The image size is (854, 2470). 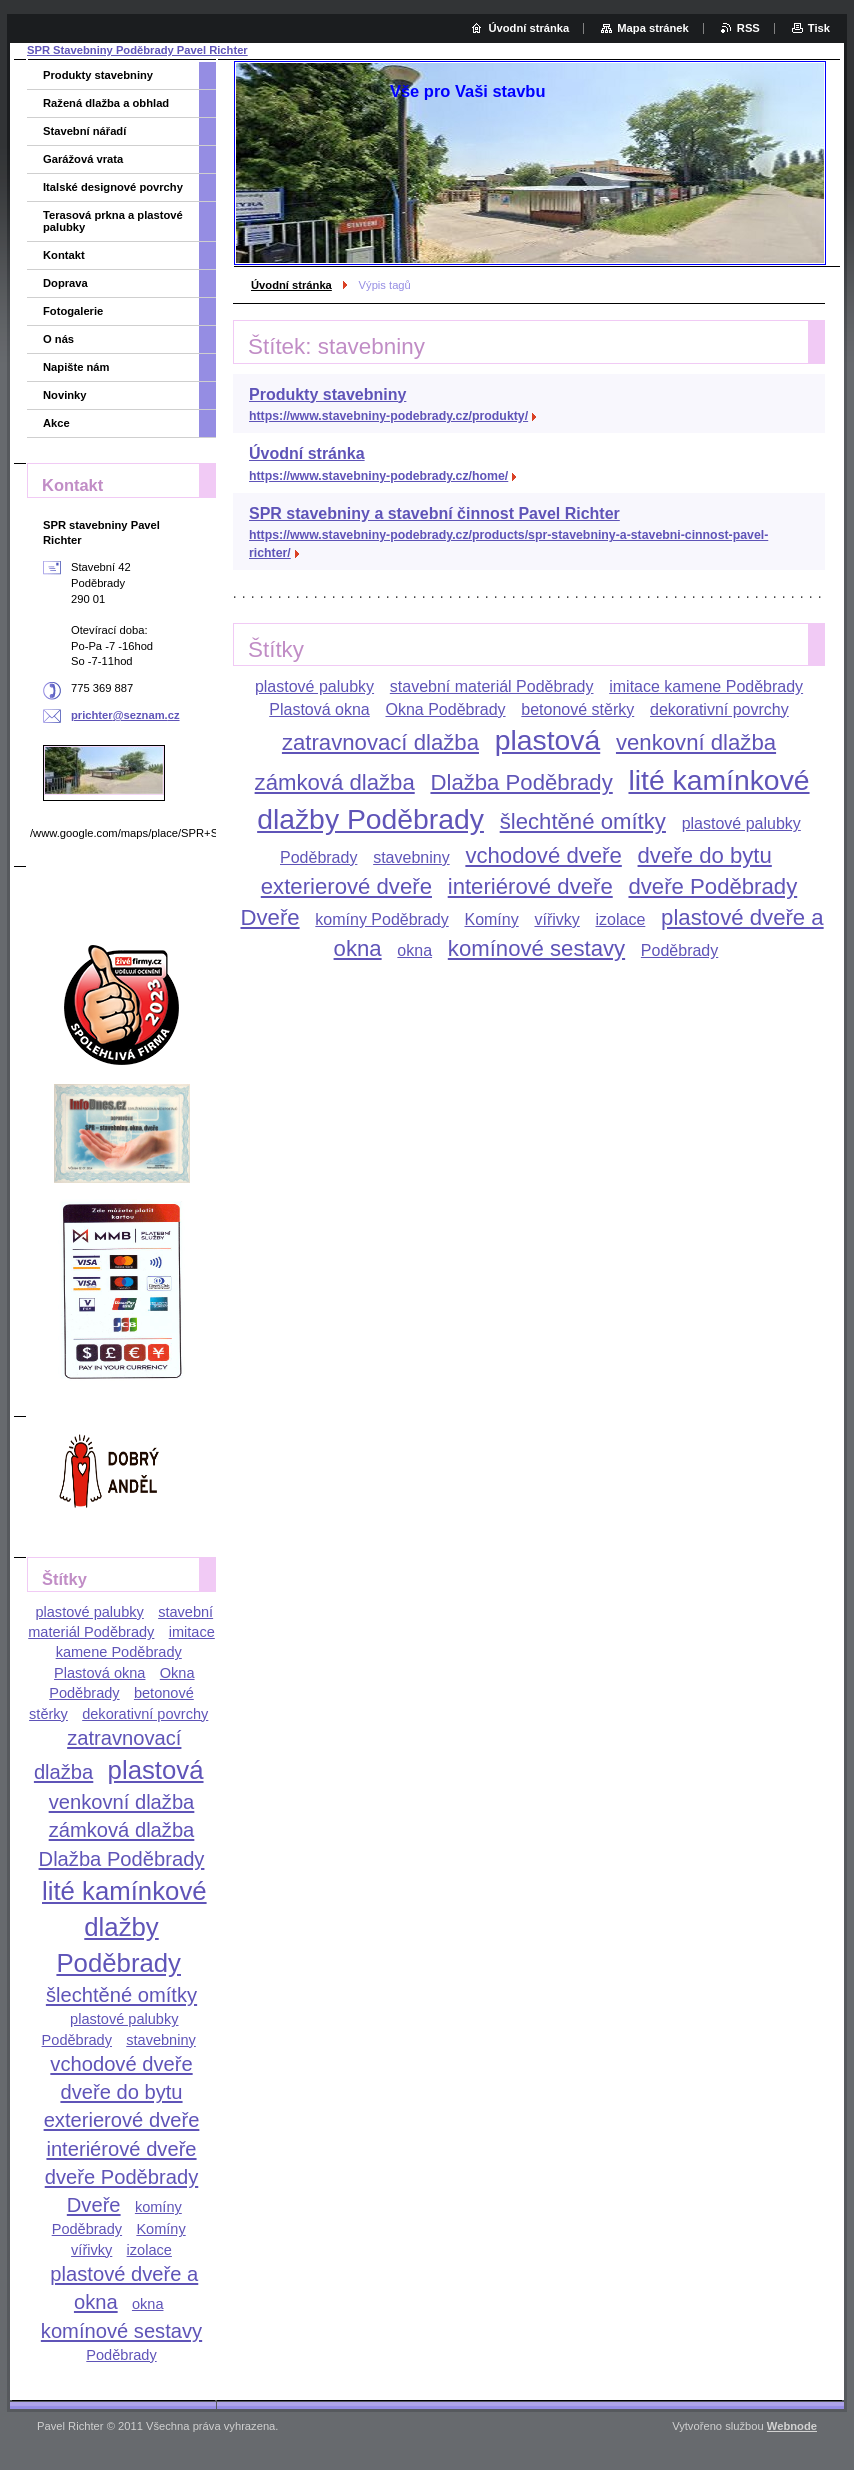 What do you see at coordinates (106, 103) in the screenshot?
I see `Ražená dlažba a obhlad` at bounding box center [106, 103].